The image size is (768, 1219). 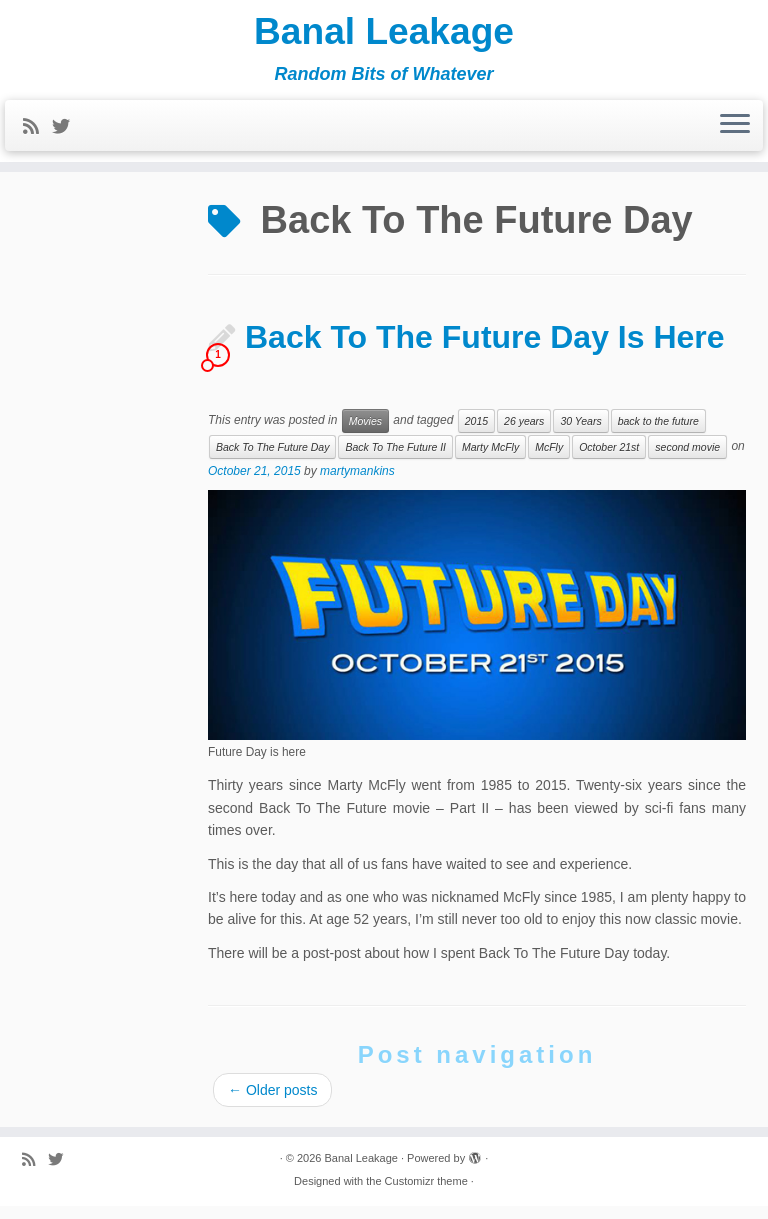 I want to click on Back To The Future II, so click(x=395, y=460).